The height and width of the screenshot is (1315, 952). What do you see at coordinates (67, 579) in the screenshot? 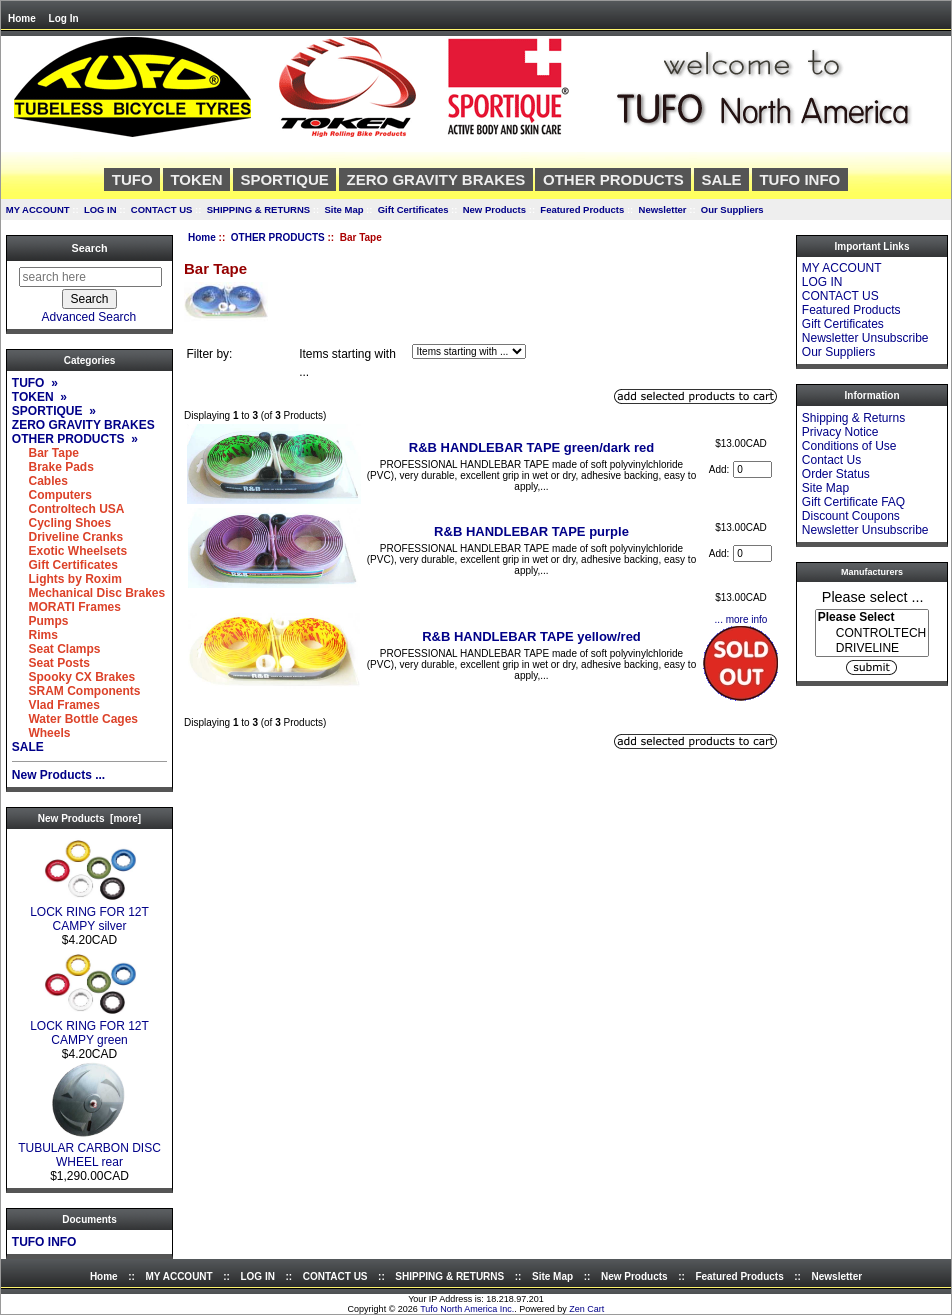
I see `Lights by Roxim` at bounding box center [67, 579].